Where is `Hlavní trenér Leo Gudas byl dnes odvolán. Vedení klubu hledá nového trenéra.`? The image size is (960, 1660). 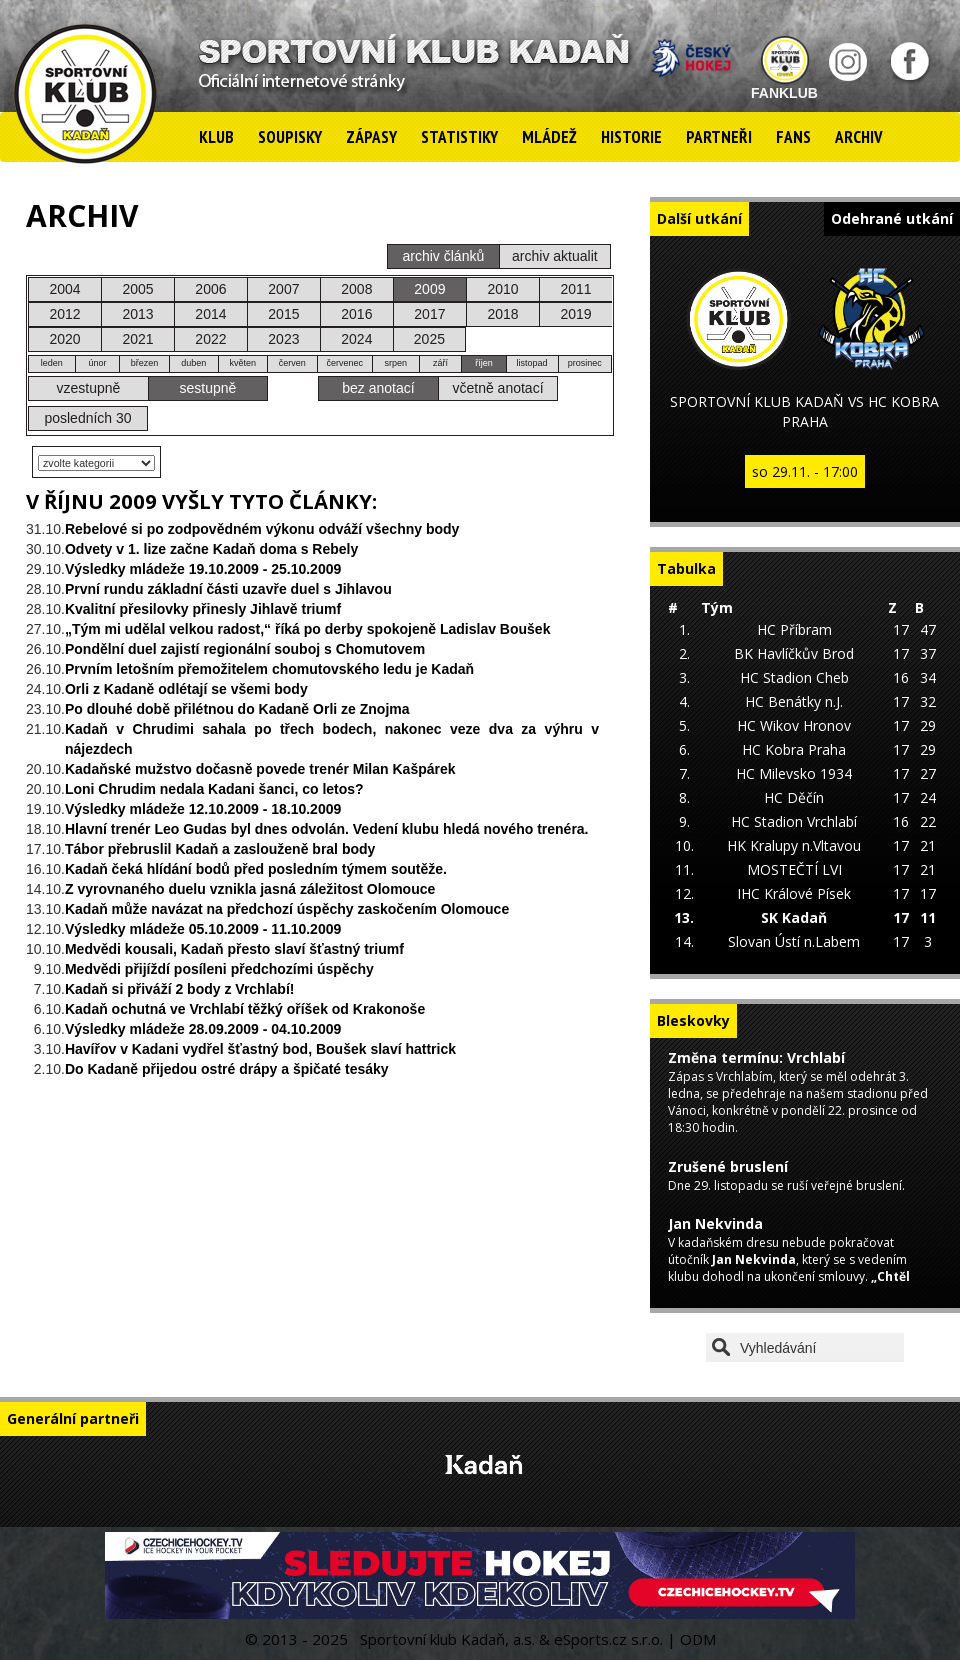 Hlavní trenér Leo Gudas byl dnes odvolán. Vedení klubu hledá nového trenéra. is located at coordinates (327, 829).